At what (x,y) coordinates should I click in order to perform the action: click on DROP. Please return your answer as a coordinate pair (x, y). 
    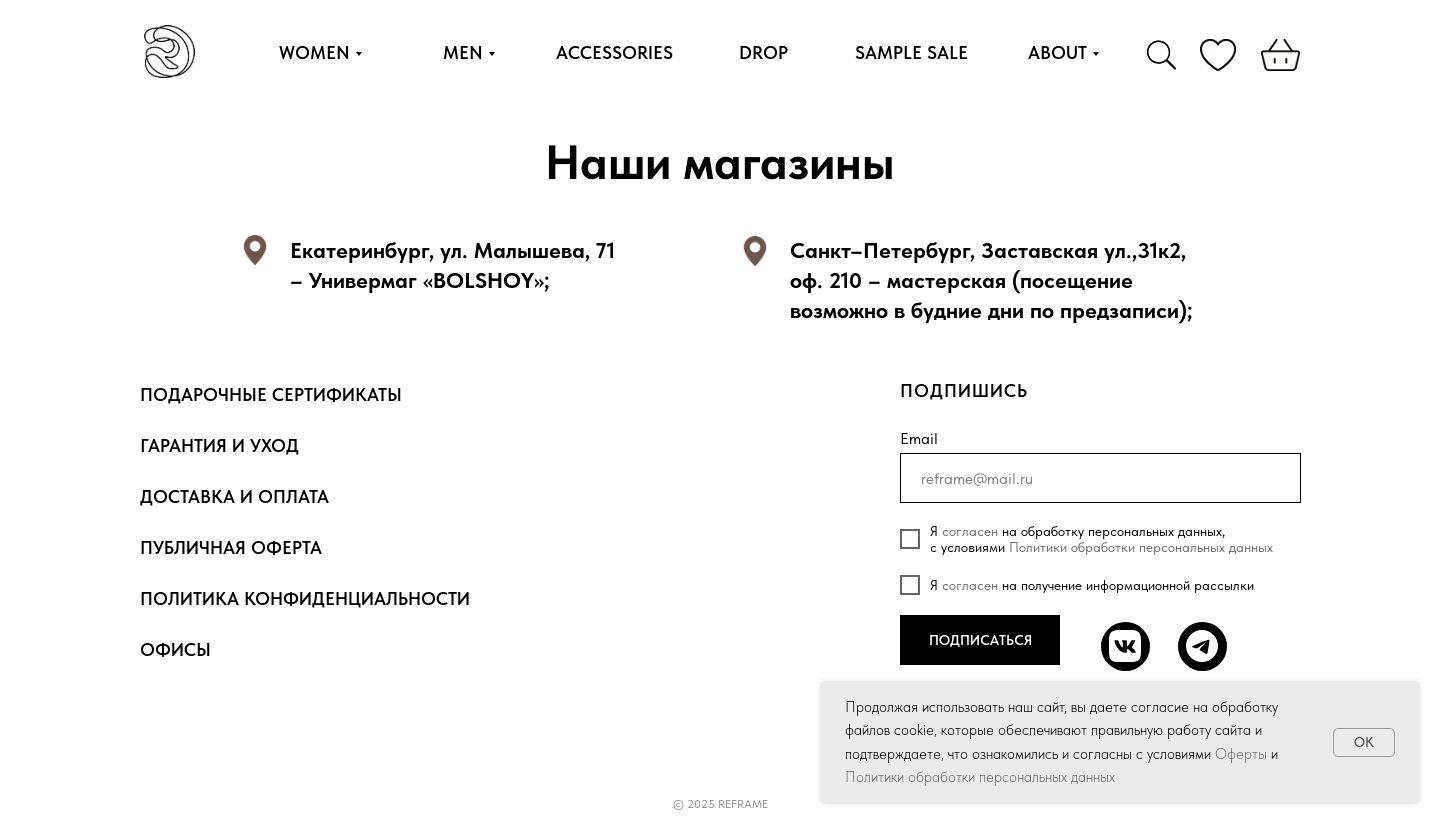
    Looking at the image, I should click on (763, 52).